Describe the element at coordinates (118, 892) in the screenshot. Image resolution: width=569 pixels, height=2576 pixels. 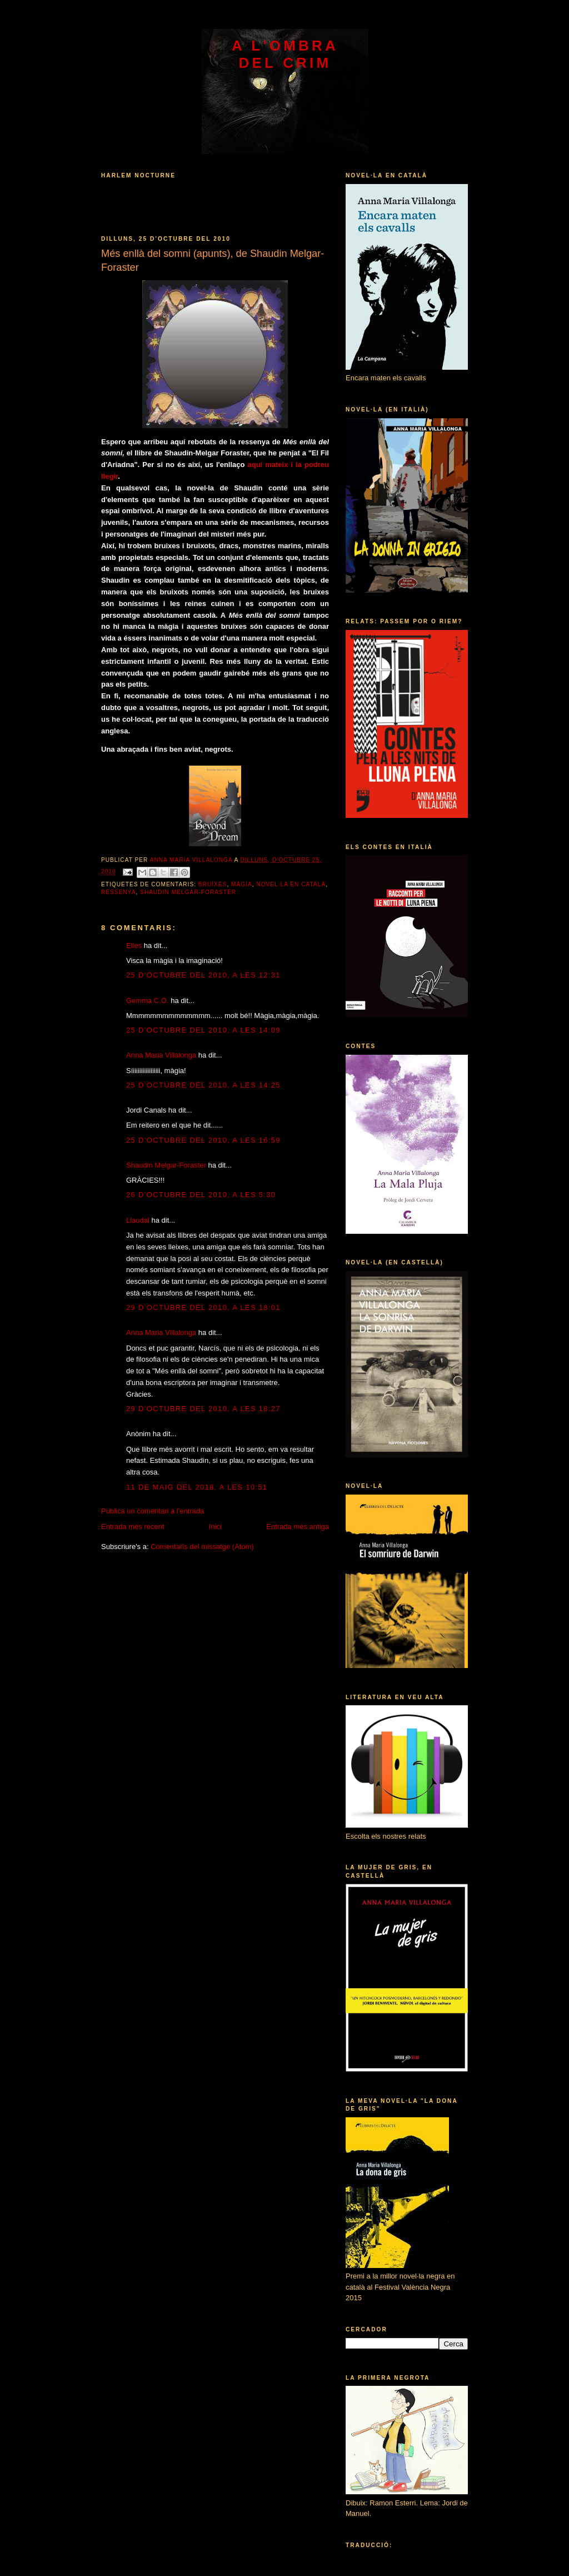
I see `ressenya` at that location.